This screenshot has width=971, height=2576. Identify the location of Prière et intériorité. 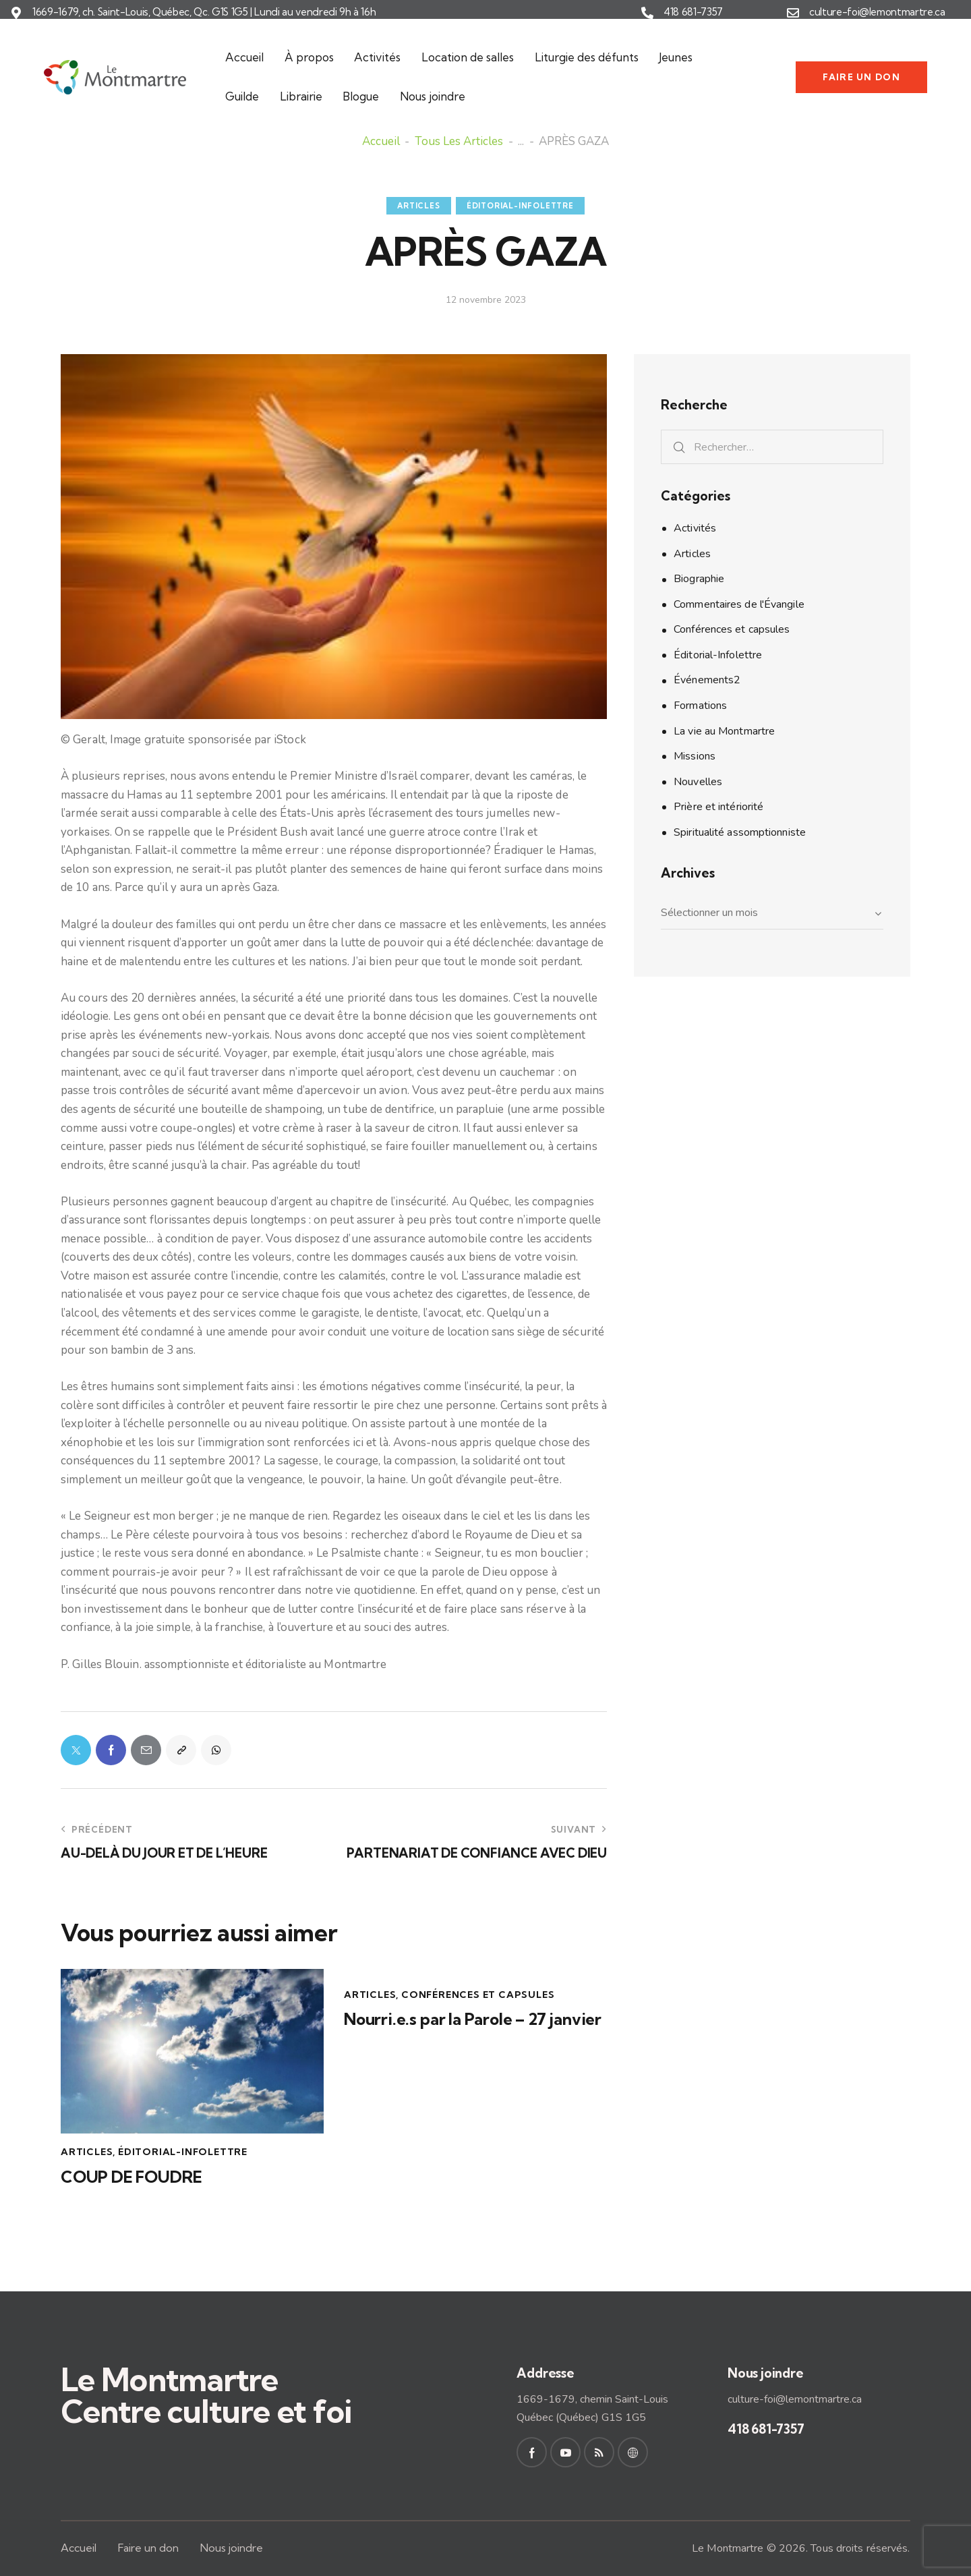
(718, 806).